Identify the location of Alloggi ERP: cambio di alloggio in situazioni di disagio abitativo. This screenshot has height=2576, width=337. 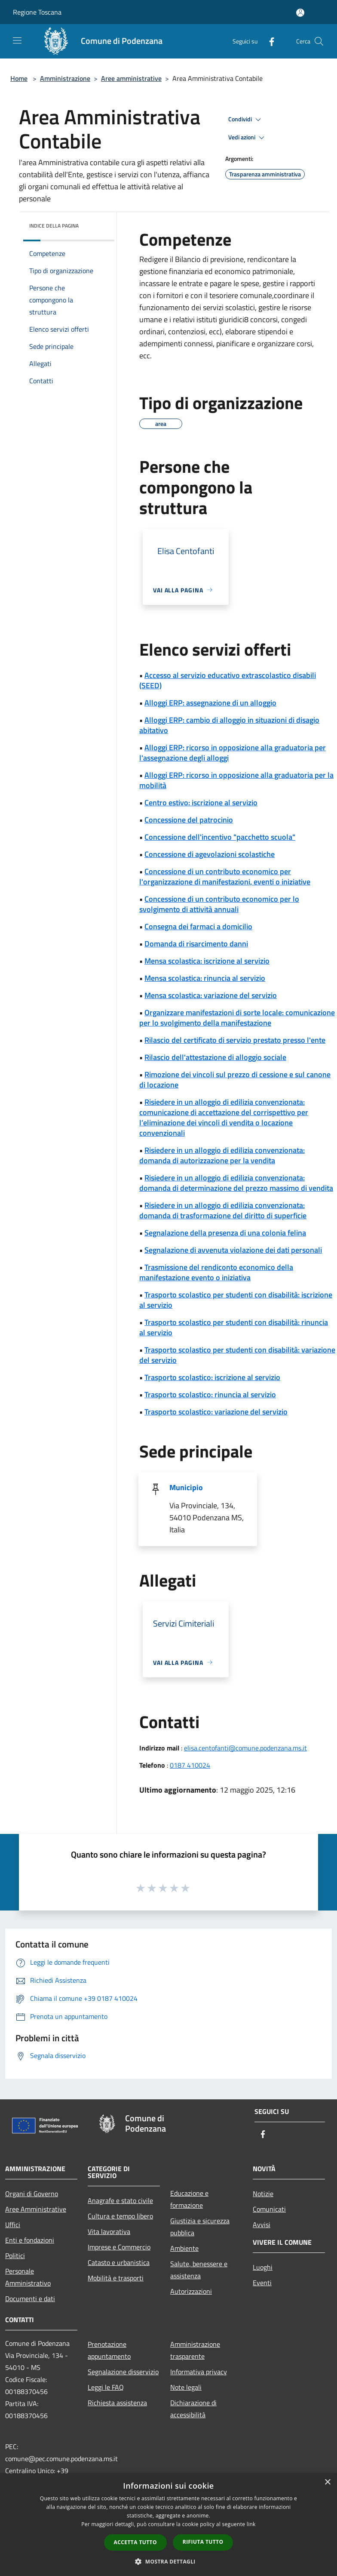
(229, 725).